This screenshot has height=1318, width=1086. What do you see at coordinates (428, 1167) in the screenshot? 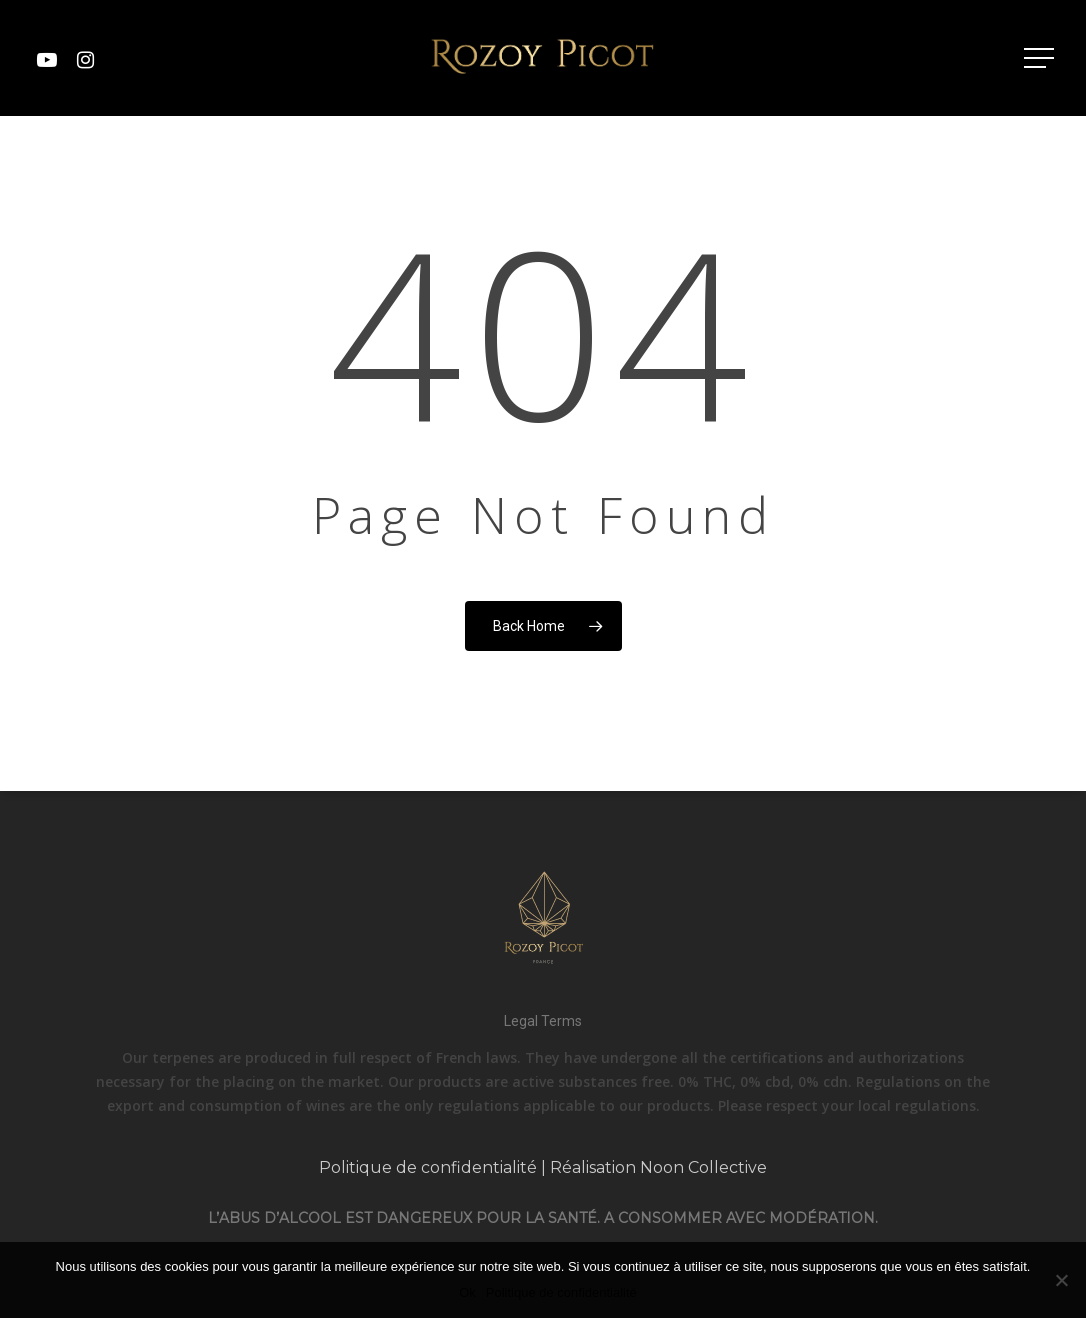
I see `Politique de confidentialité` at bounding box center [428, 1167].